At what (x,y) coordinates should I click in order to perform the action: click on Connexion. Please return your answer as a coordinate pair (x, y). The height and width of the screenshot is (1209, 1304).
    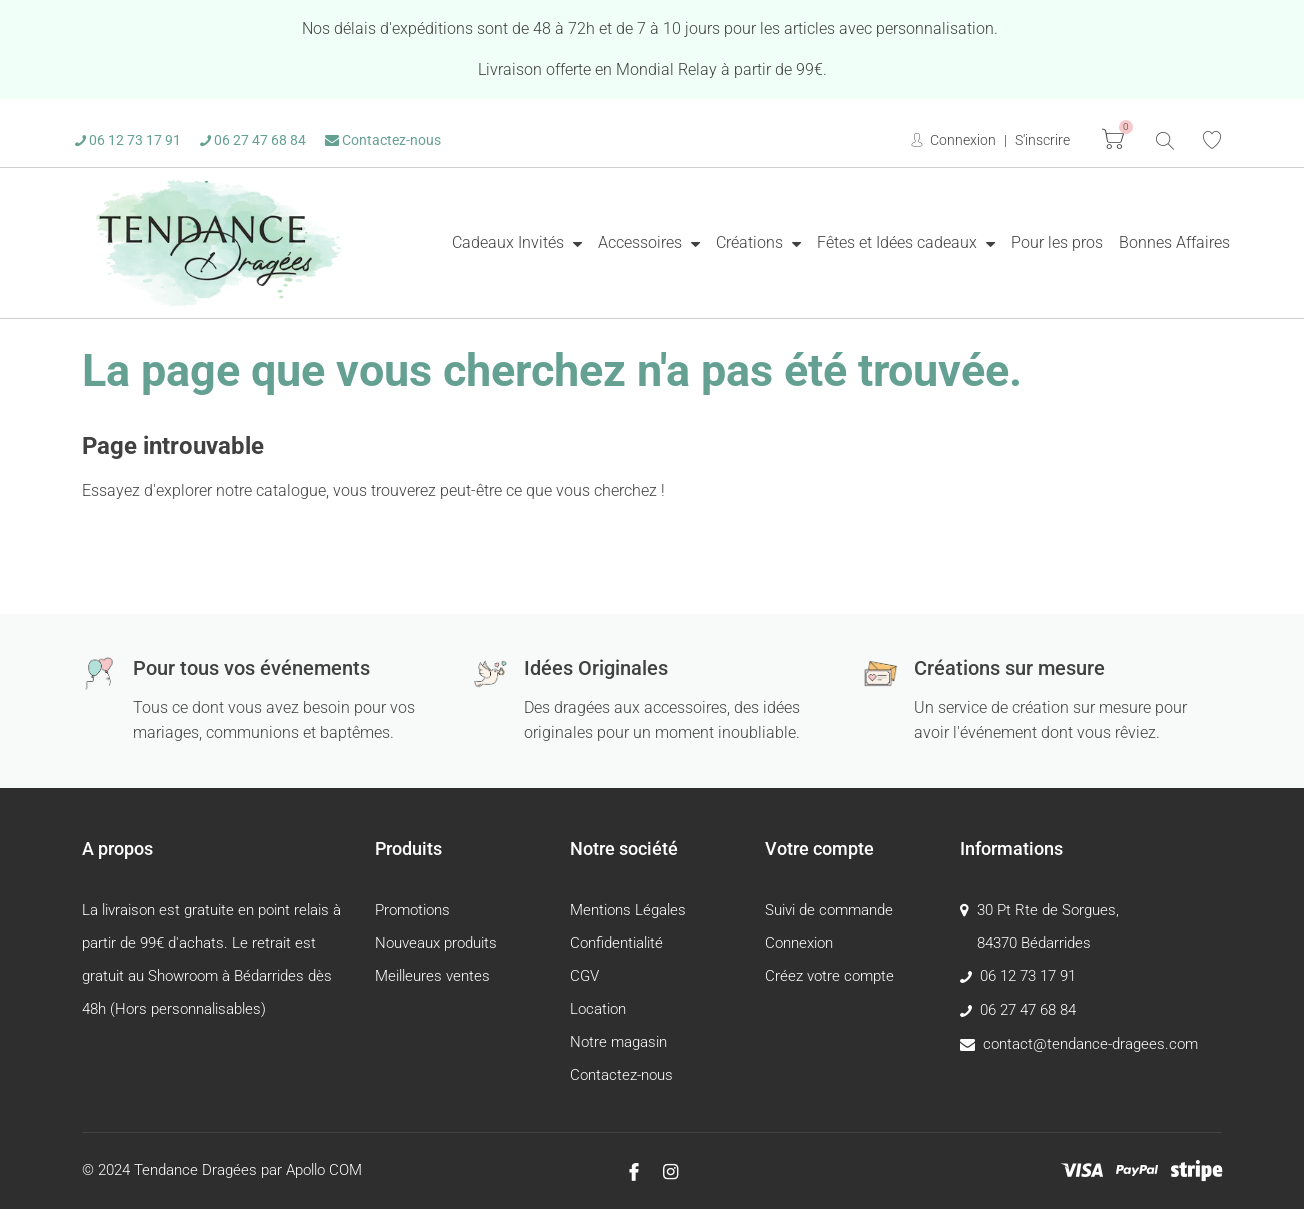
    Looking at the image, I should click on (961, 140).